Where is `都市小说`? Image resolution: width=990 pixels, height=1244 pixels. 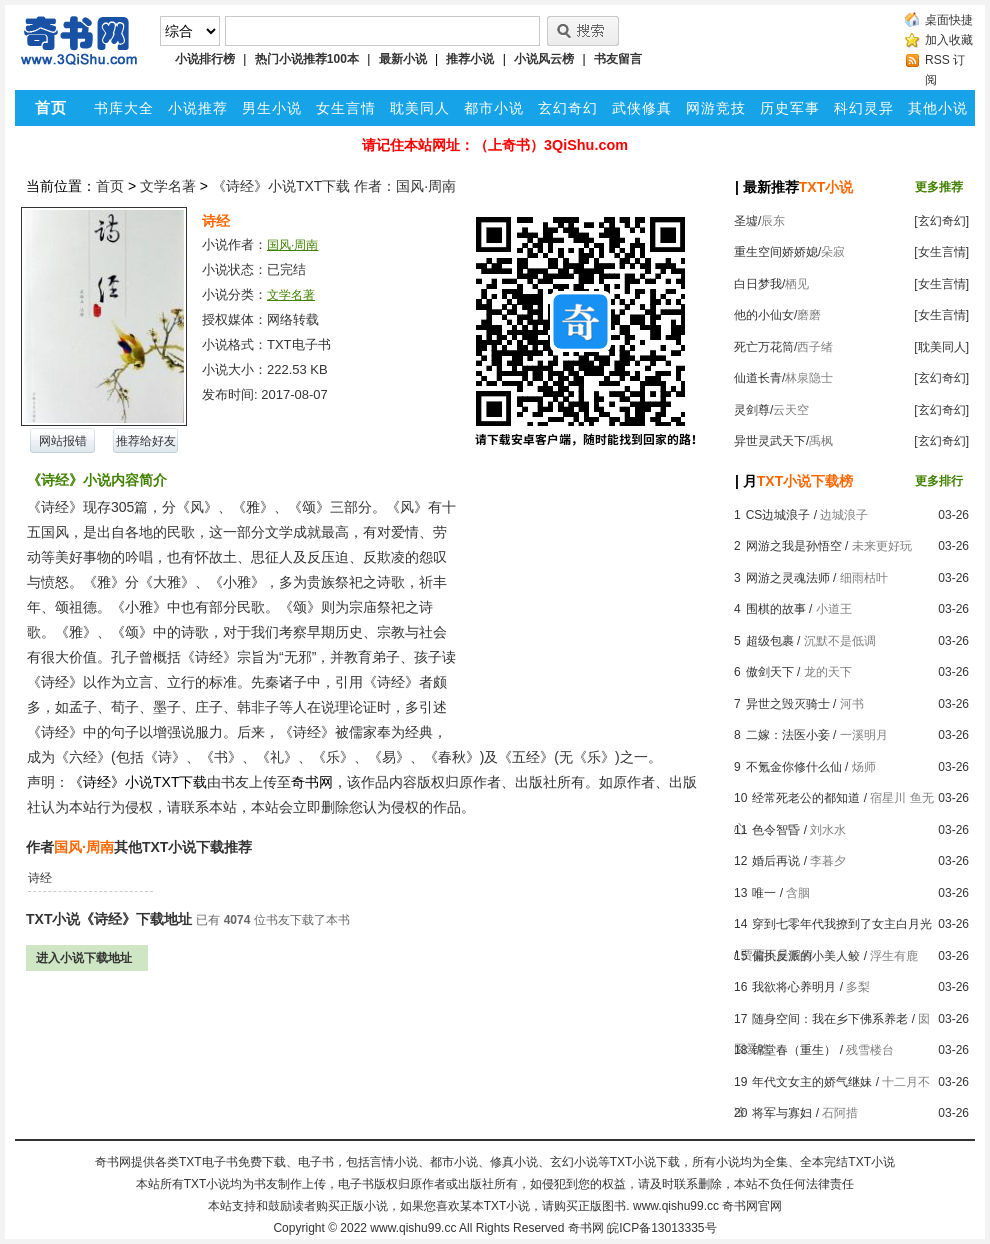 都市小说 is located at coordinates (494, 108).